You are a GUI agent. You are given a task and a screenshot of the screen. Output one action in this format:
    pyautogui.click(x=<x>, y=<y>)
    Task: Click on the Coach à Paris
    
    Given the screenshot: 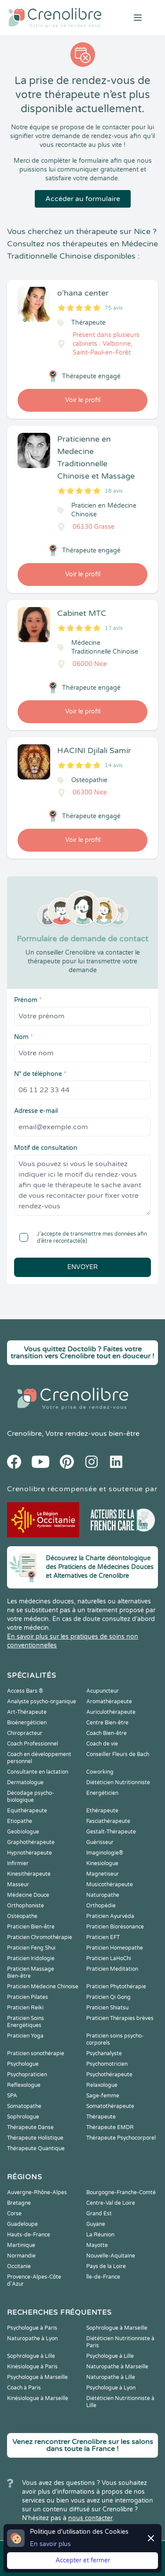 What is the action you would take?
    pyautogui.click(x=24, y=2388)
    